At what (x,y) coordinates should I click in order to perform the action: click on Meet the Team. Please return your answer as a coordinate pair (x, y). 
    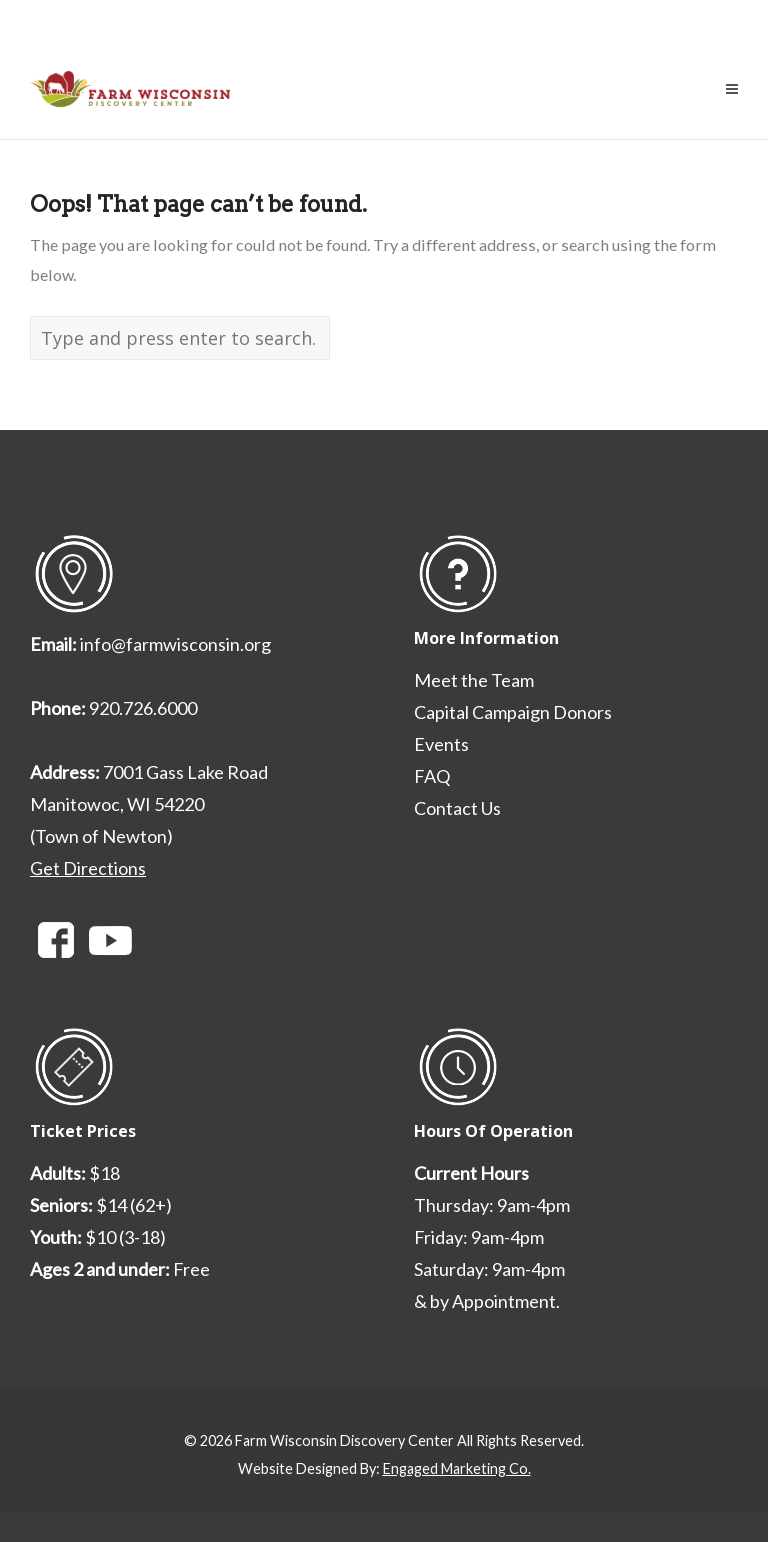
    Looking at the image, I should click on (474, 680).